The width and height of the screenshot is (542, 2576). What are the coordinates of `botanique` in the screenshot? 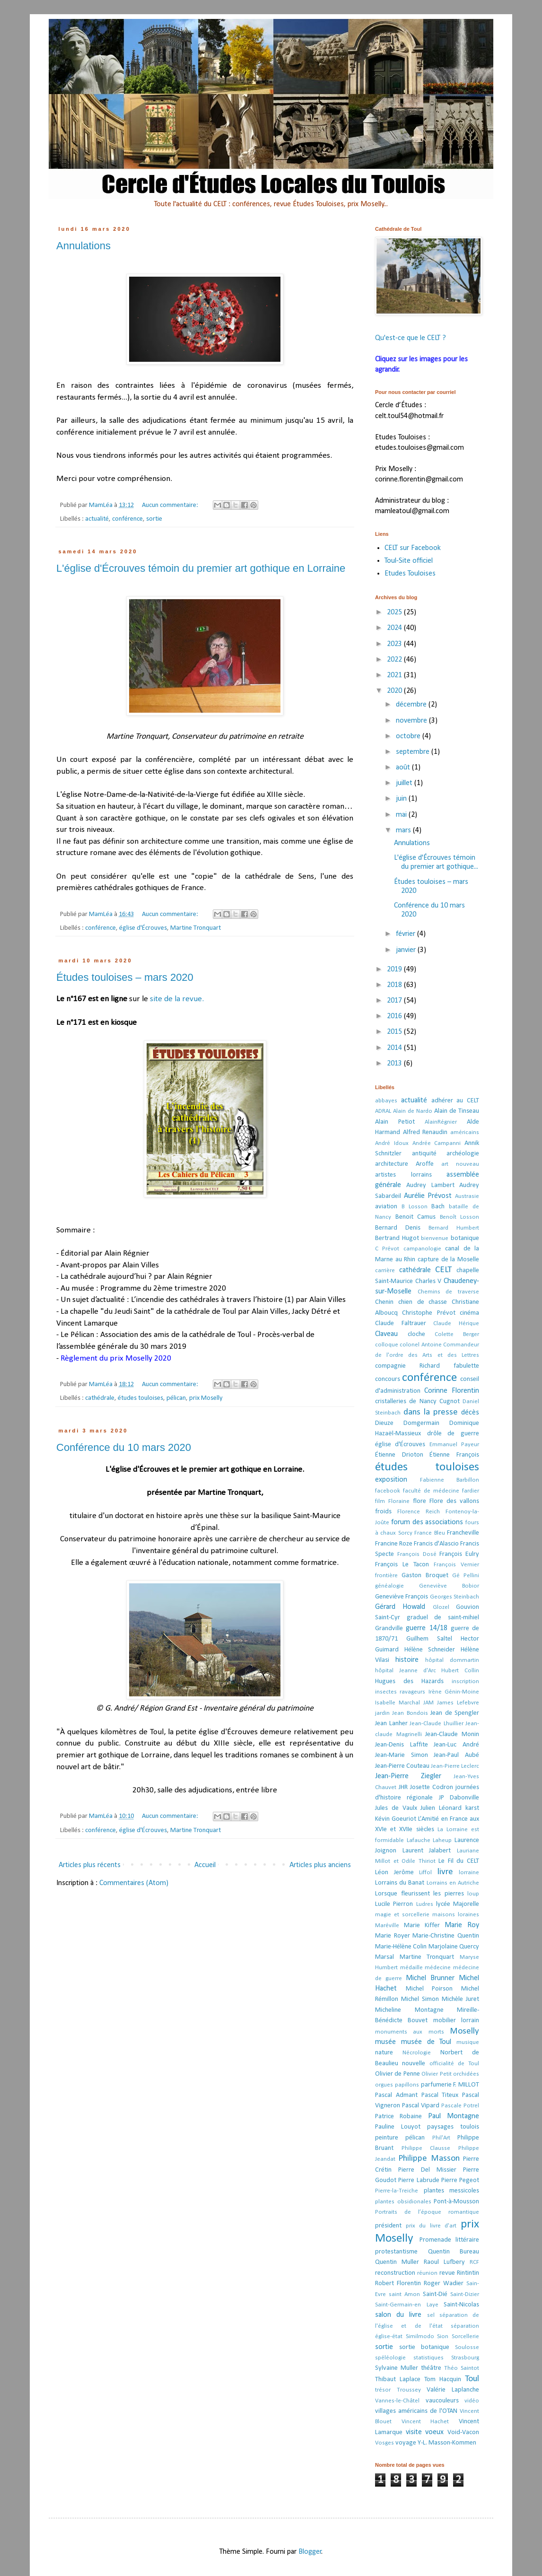 It's located at (465, 1238).